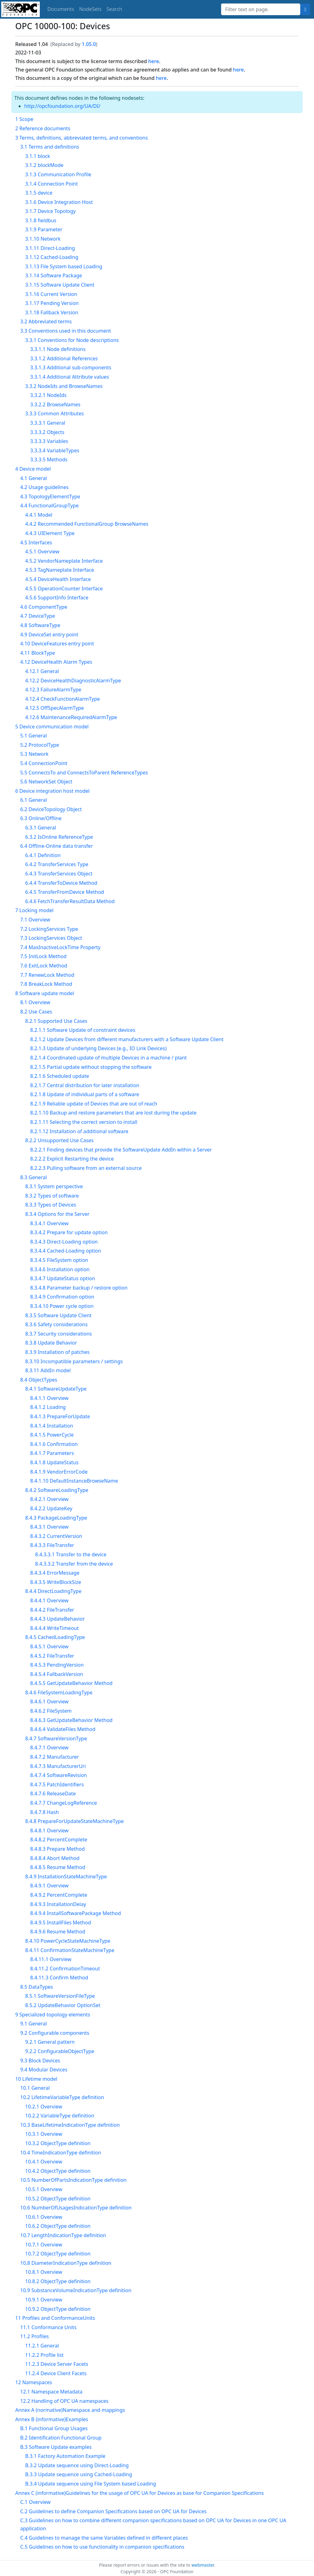 The image size is (314, 2576). I want to click on 3.1.6 Device Integration Host, so click(59, 202).